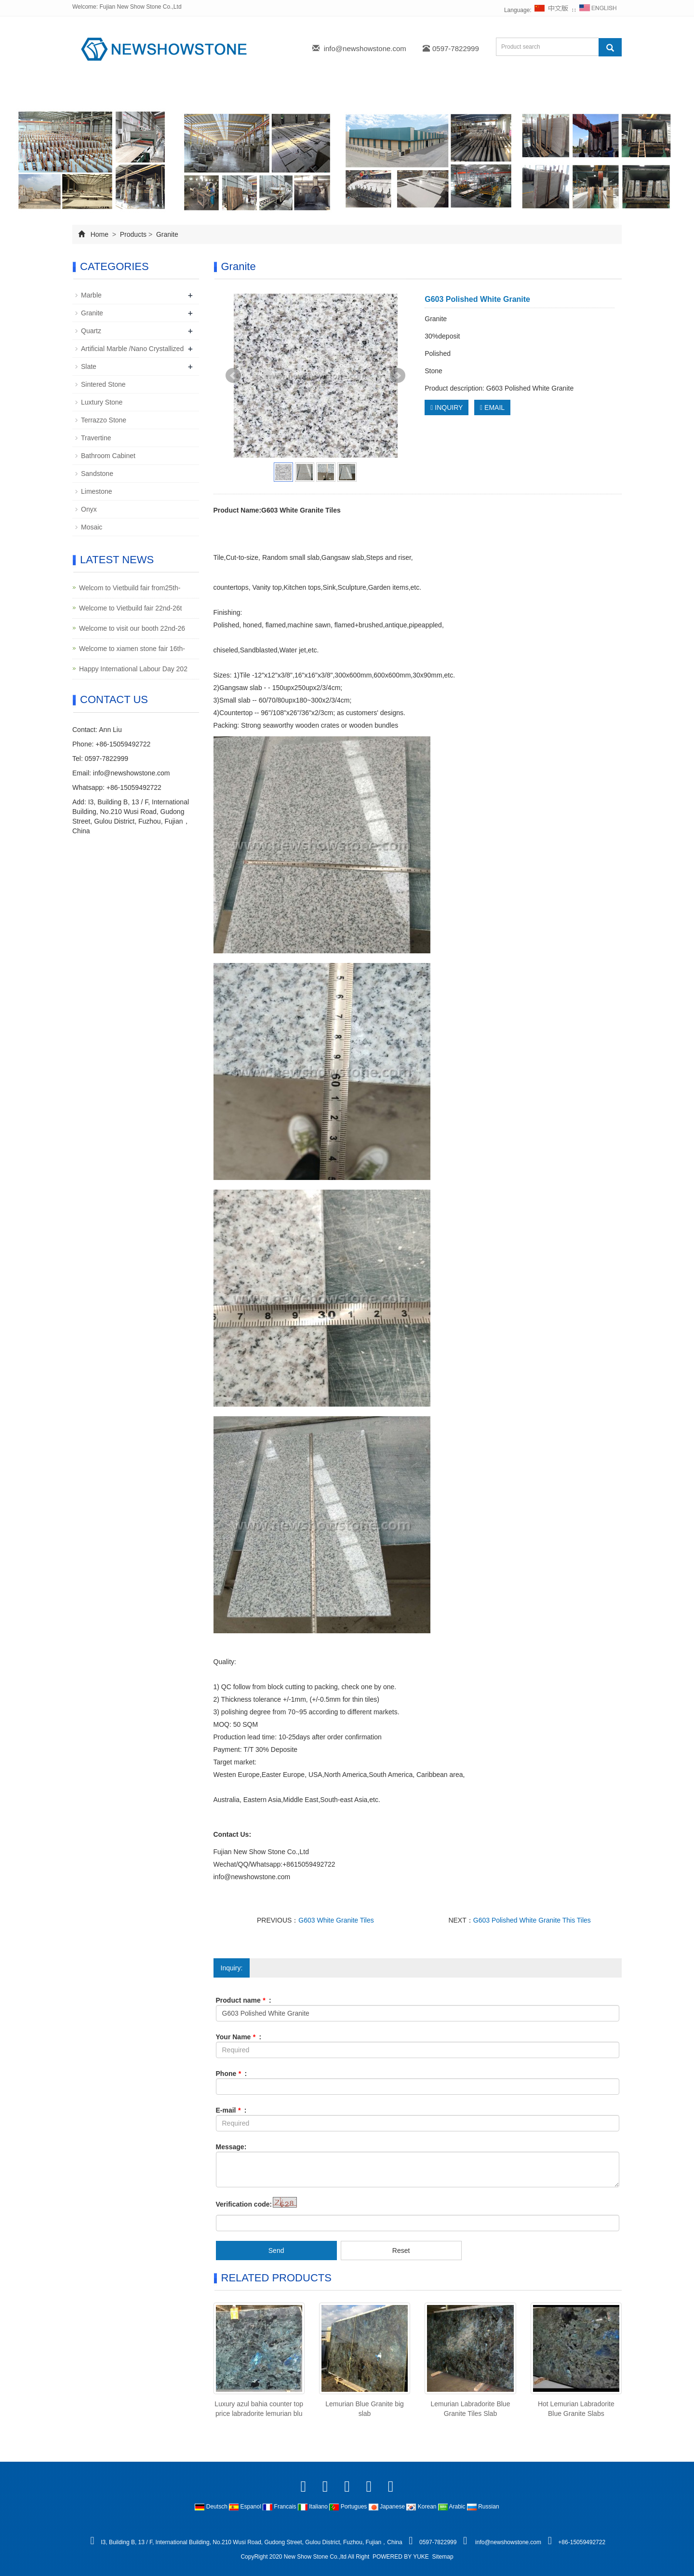 The height and width of the screenshot is (2576, 694). What do you see at coordinates (103, 384) in the screenshot?
I see `Sintered Stone` at bounding box center [103, 384].